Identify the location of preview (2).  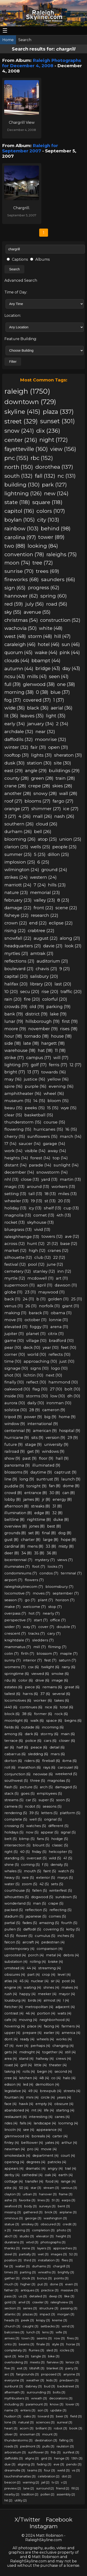
(12, 2488).